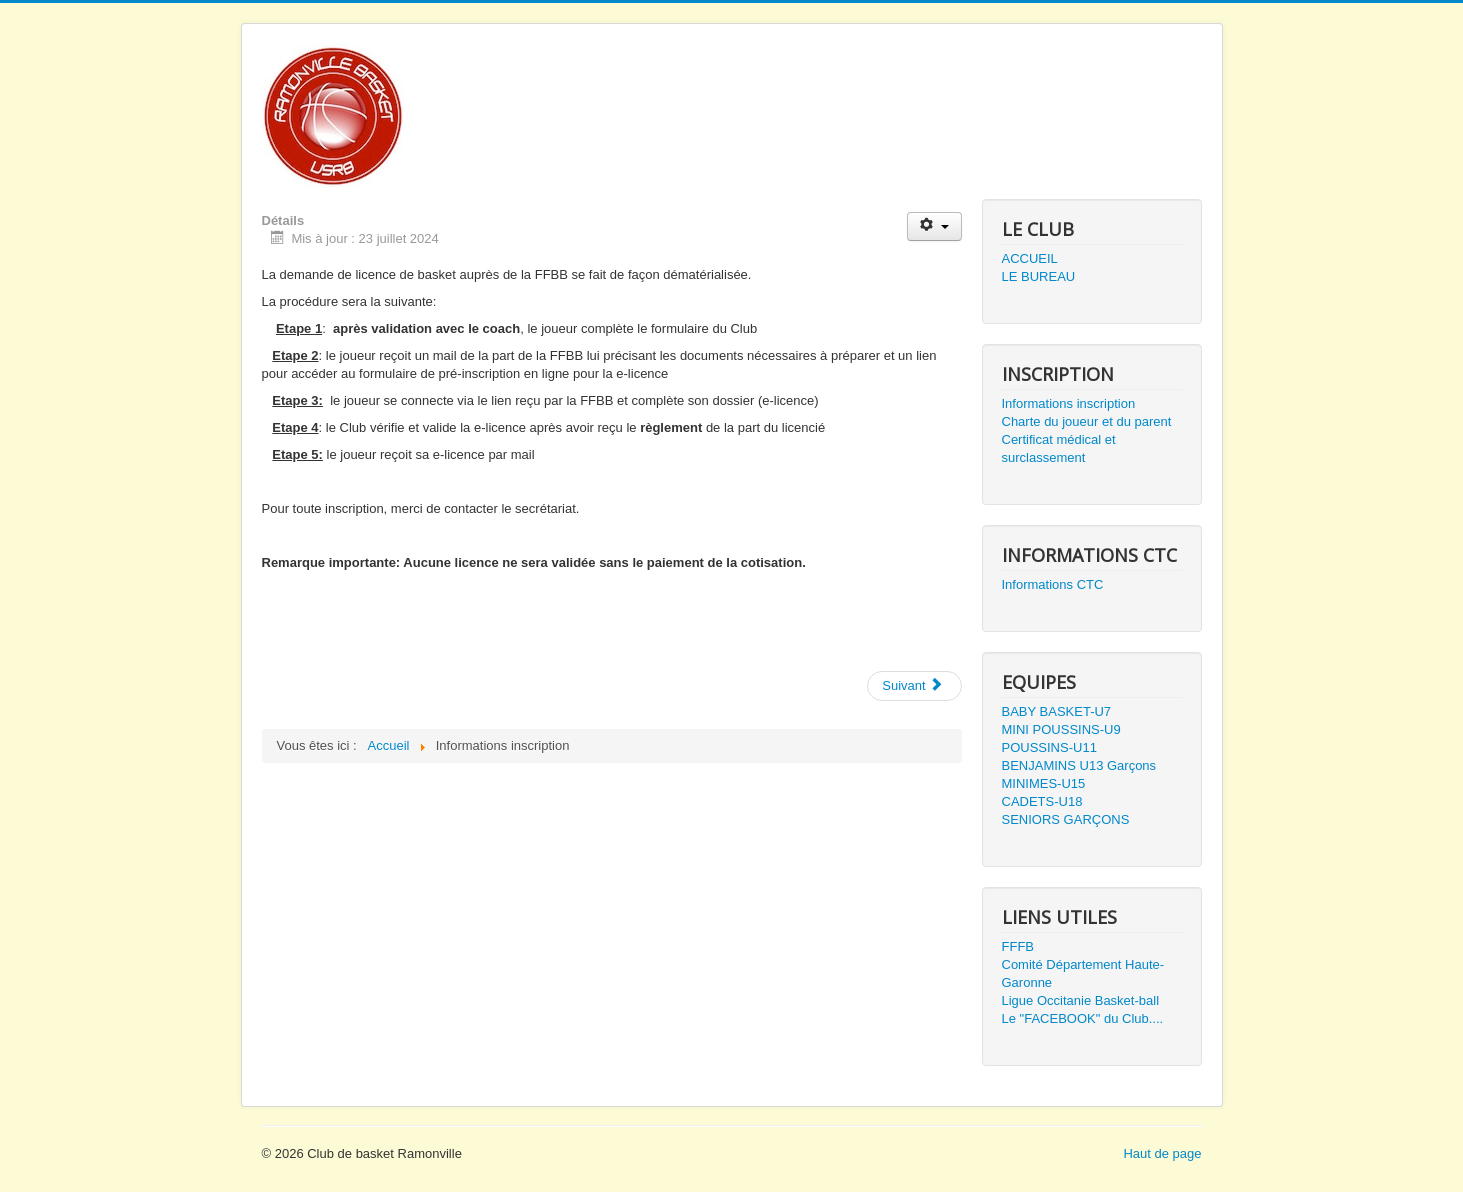 This screenshot has width=1463, height=1192. Describe the element at coordinates (1059, 448) in the screenshot. I see `Certificat médical et surclassement` at that location.